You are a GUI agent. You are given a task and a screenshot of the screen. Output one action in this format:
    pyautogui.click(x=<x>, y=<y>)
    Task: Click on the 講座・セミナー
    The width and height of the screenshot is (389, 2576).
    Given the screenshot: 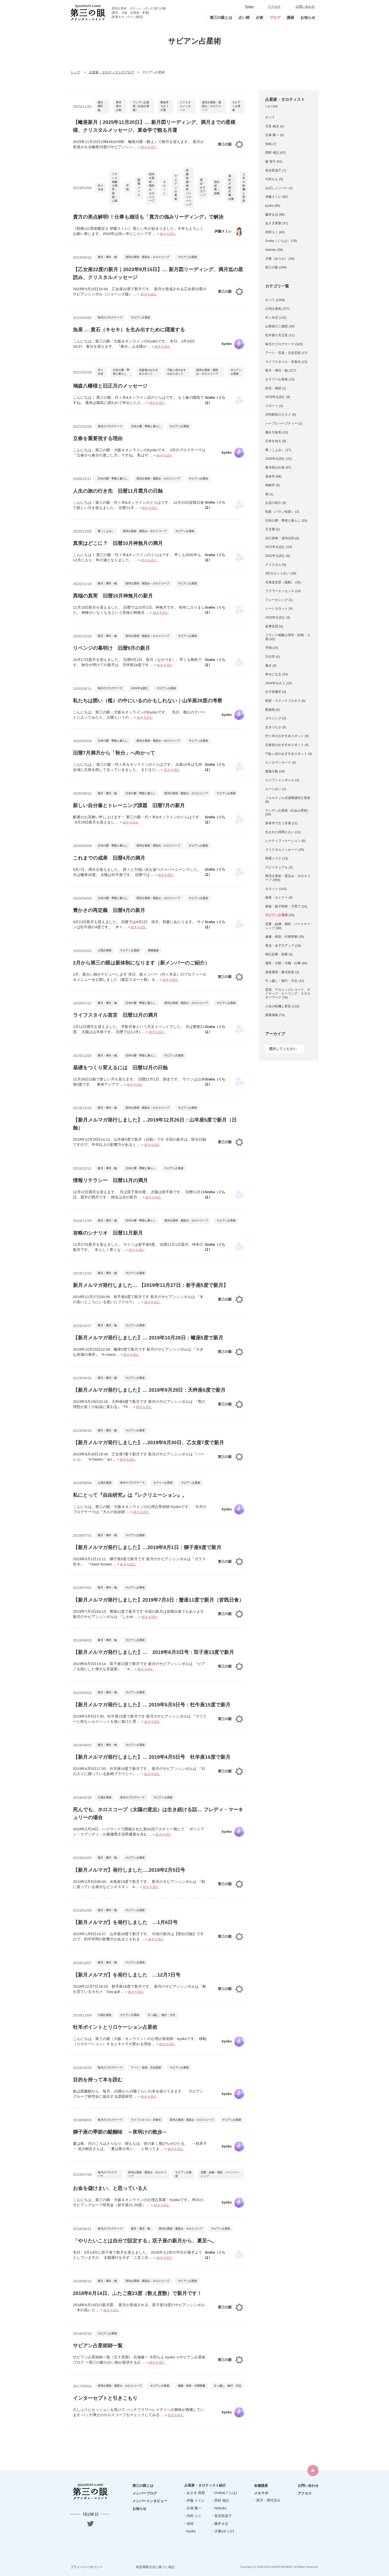 What is the action you would take?
    pyautogui.click(x=276, y=897)
    